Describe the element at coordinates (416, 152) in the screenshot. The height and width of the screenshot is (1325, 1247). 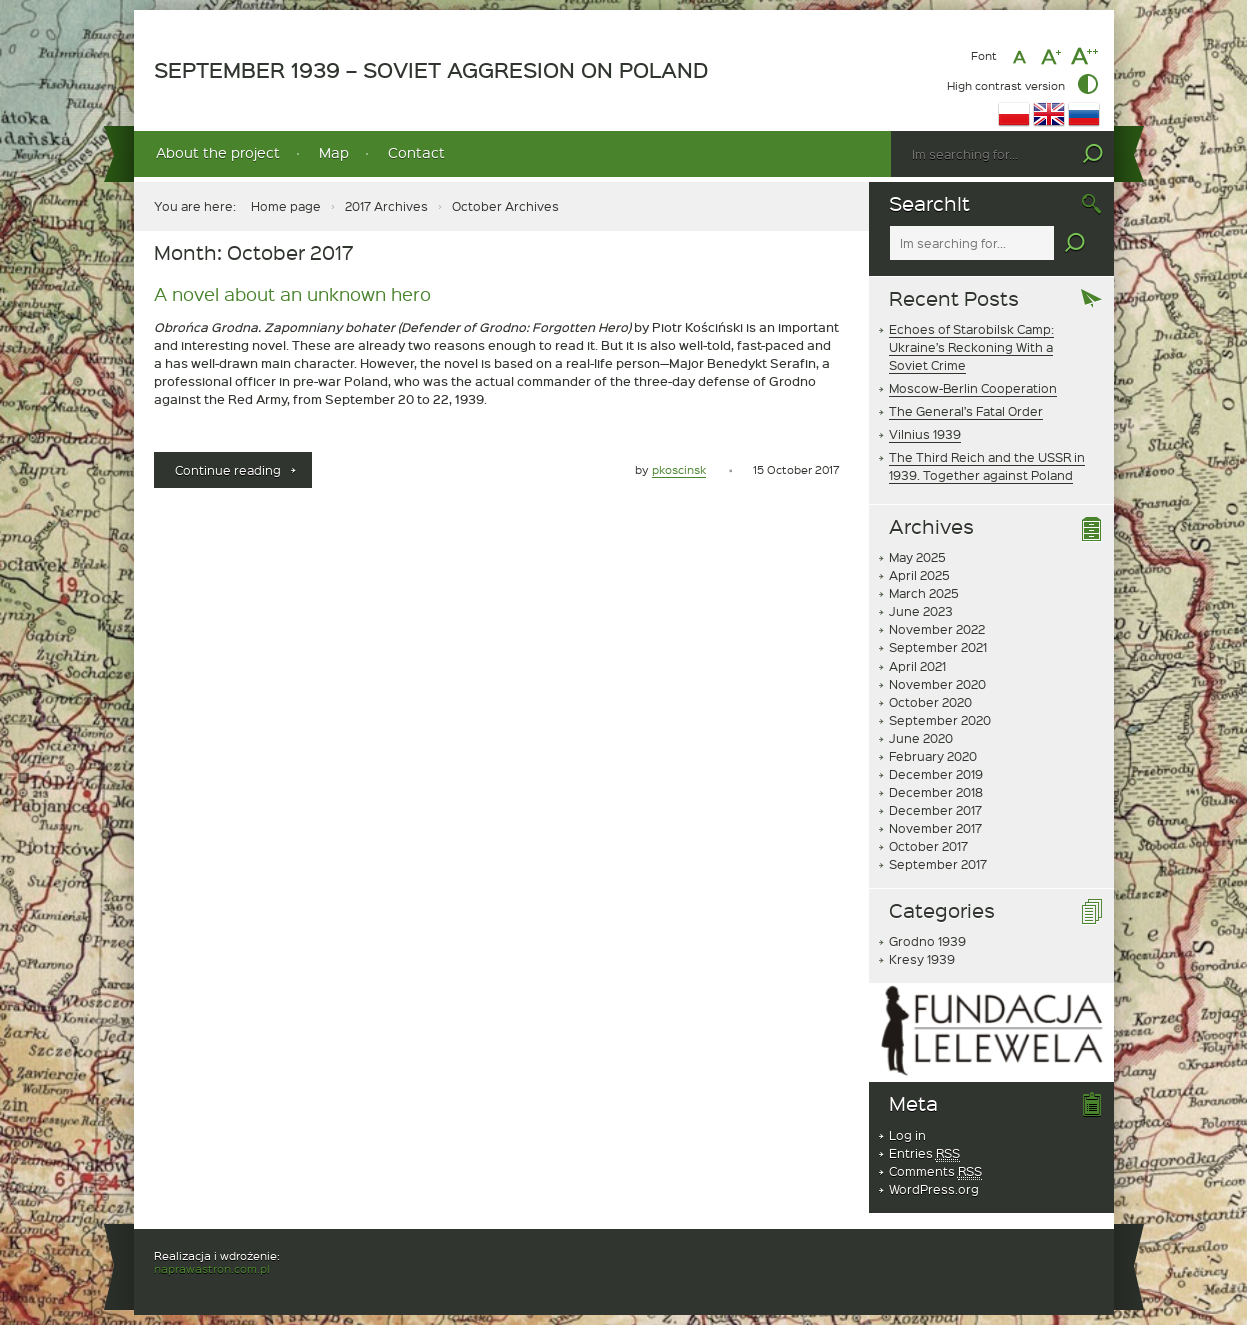
I see `Contact` at that location.